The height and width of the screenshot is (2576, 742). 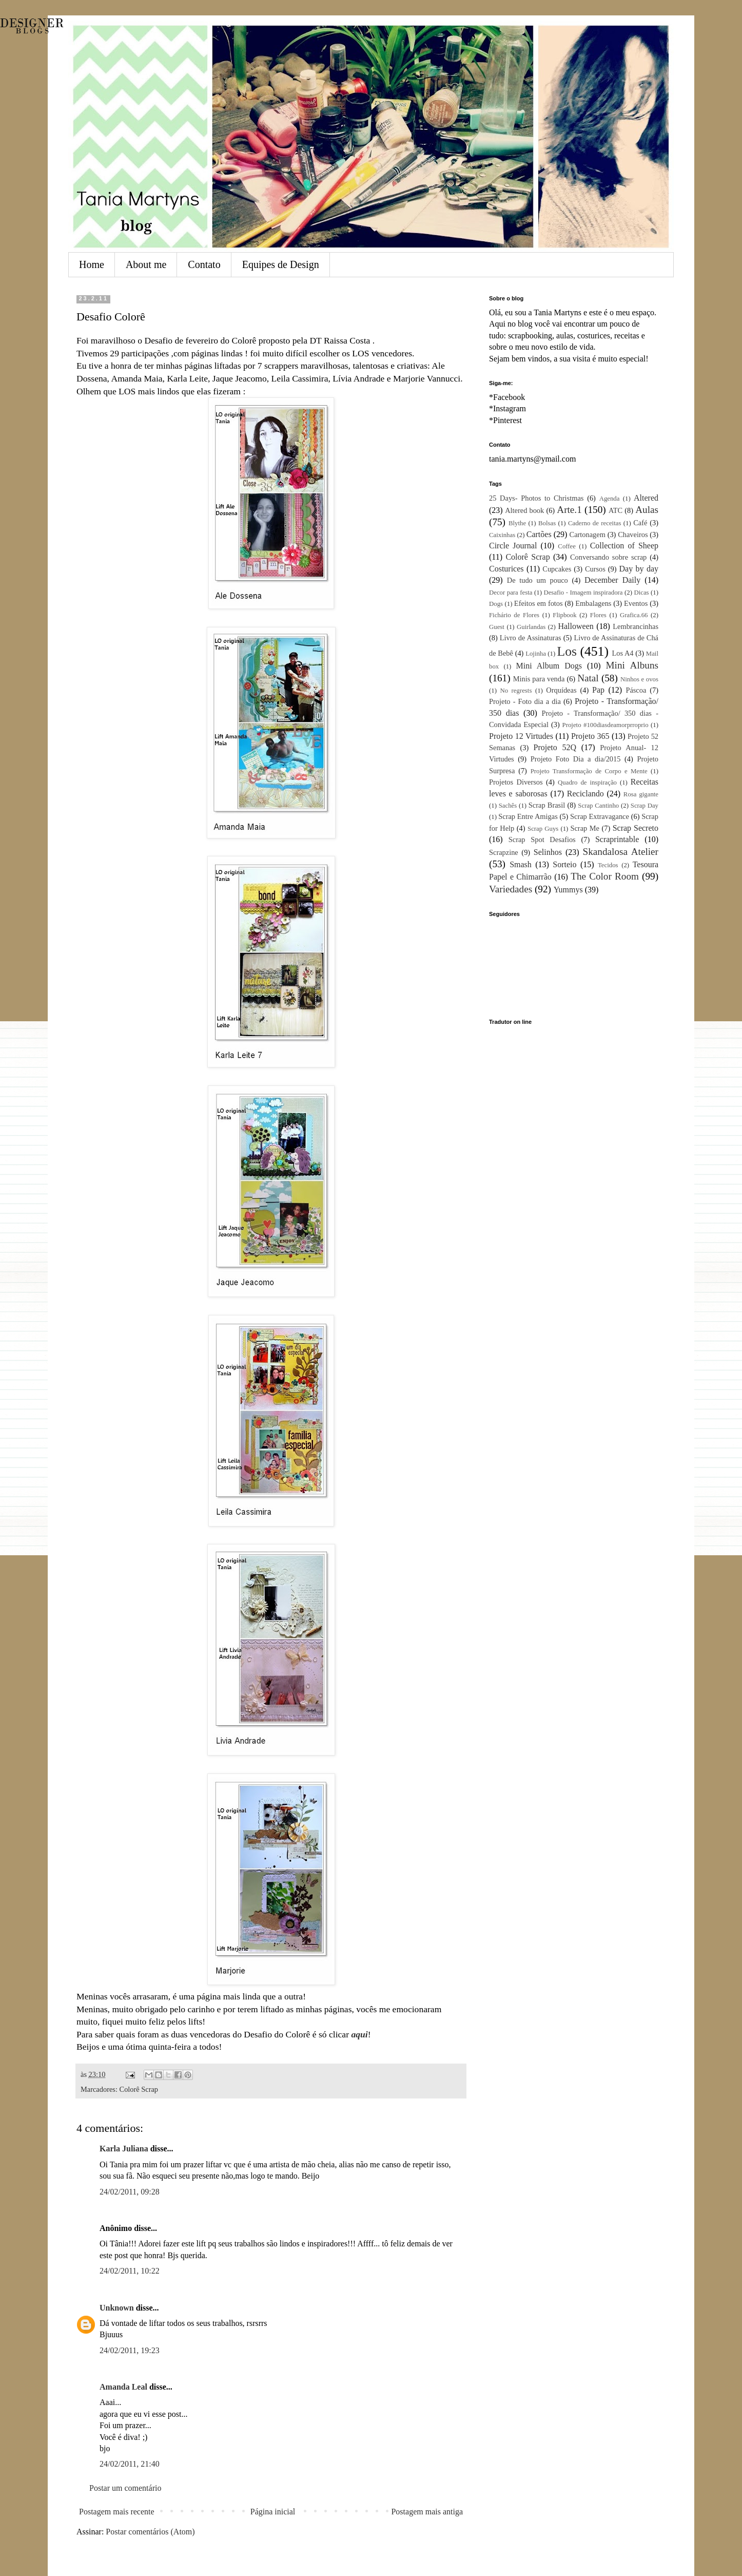 What do you see at coordinates (525, 701) in the screenshot?
I see `Projeto - Foto dia a dia` at bounding box center [525, 701].